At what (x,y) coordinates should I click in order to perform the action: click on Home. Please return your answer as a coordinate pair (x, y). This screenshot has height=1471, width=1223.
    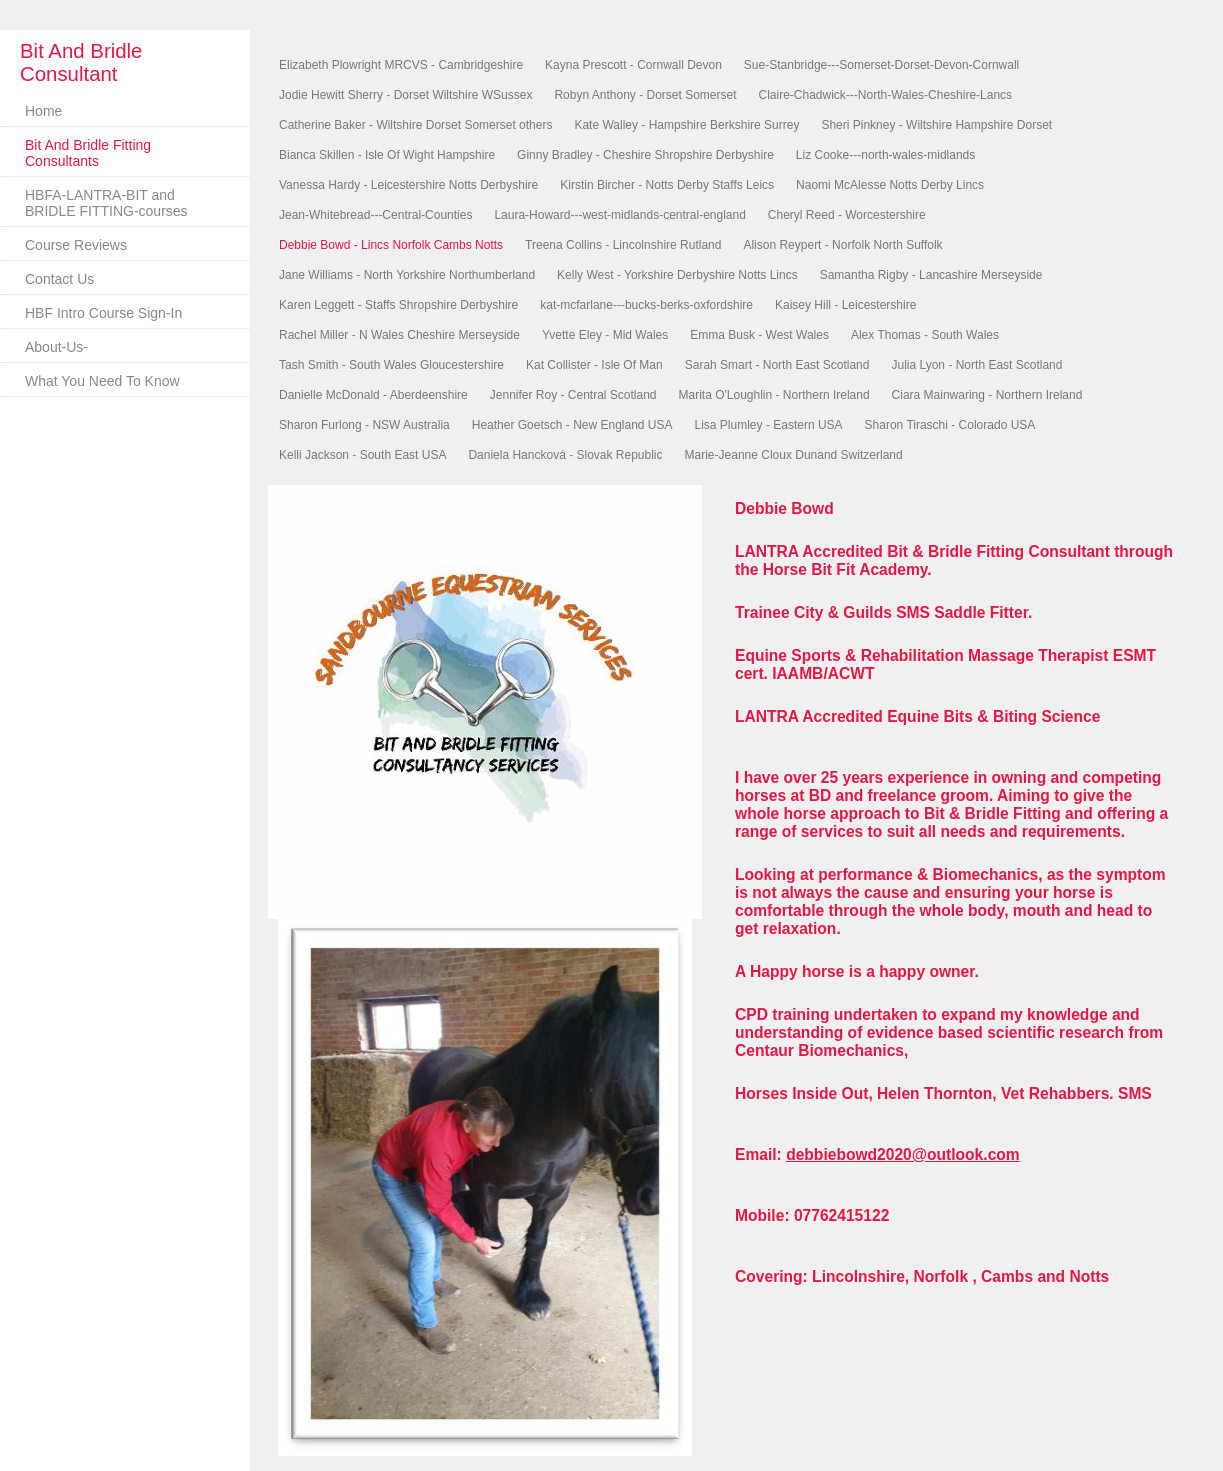
    Looking at the image, I should click on (43, 111).